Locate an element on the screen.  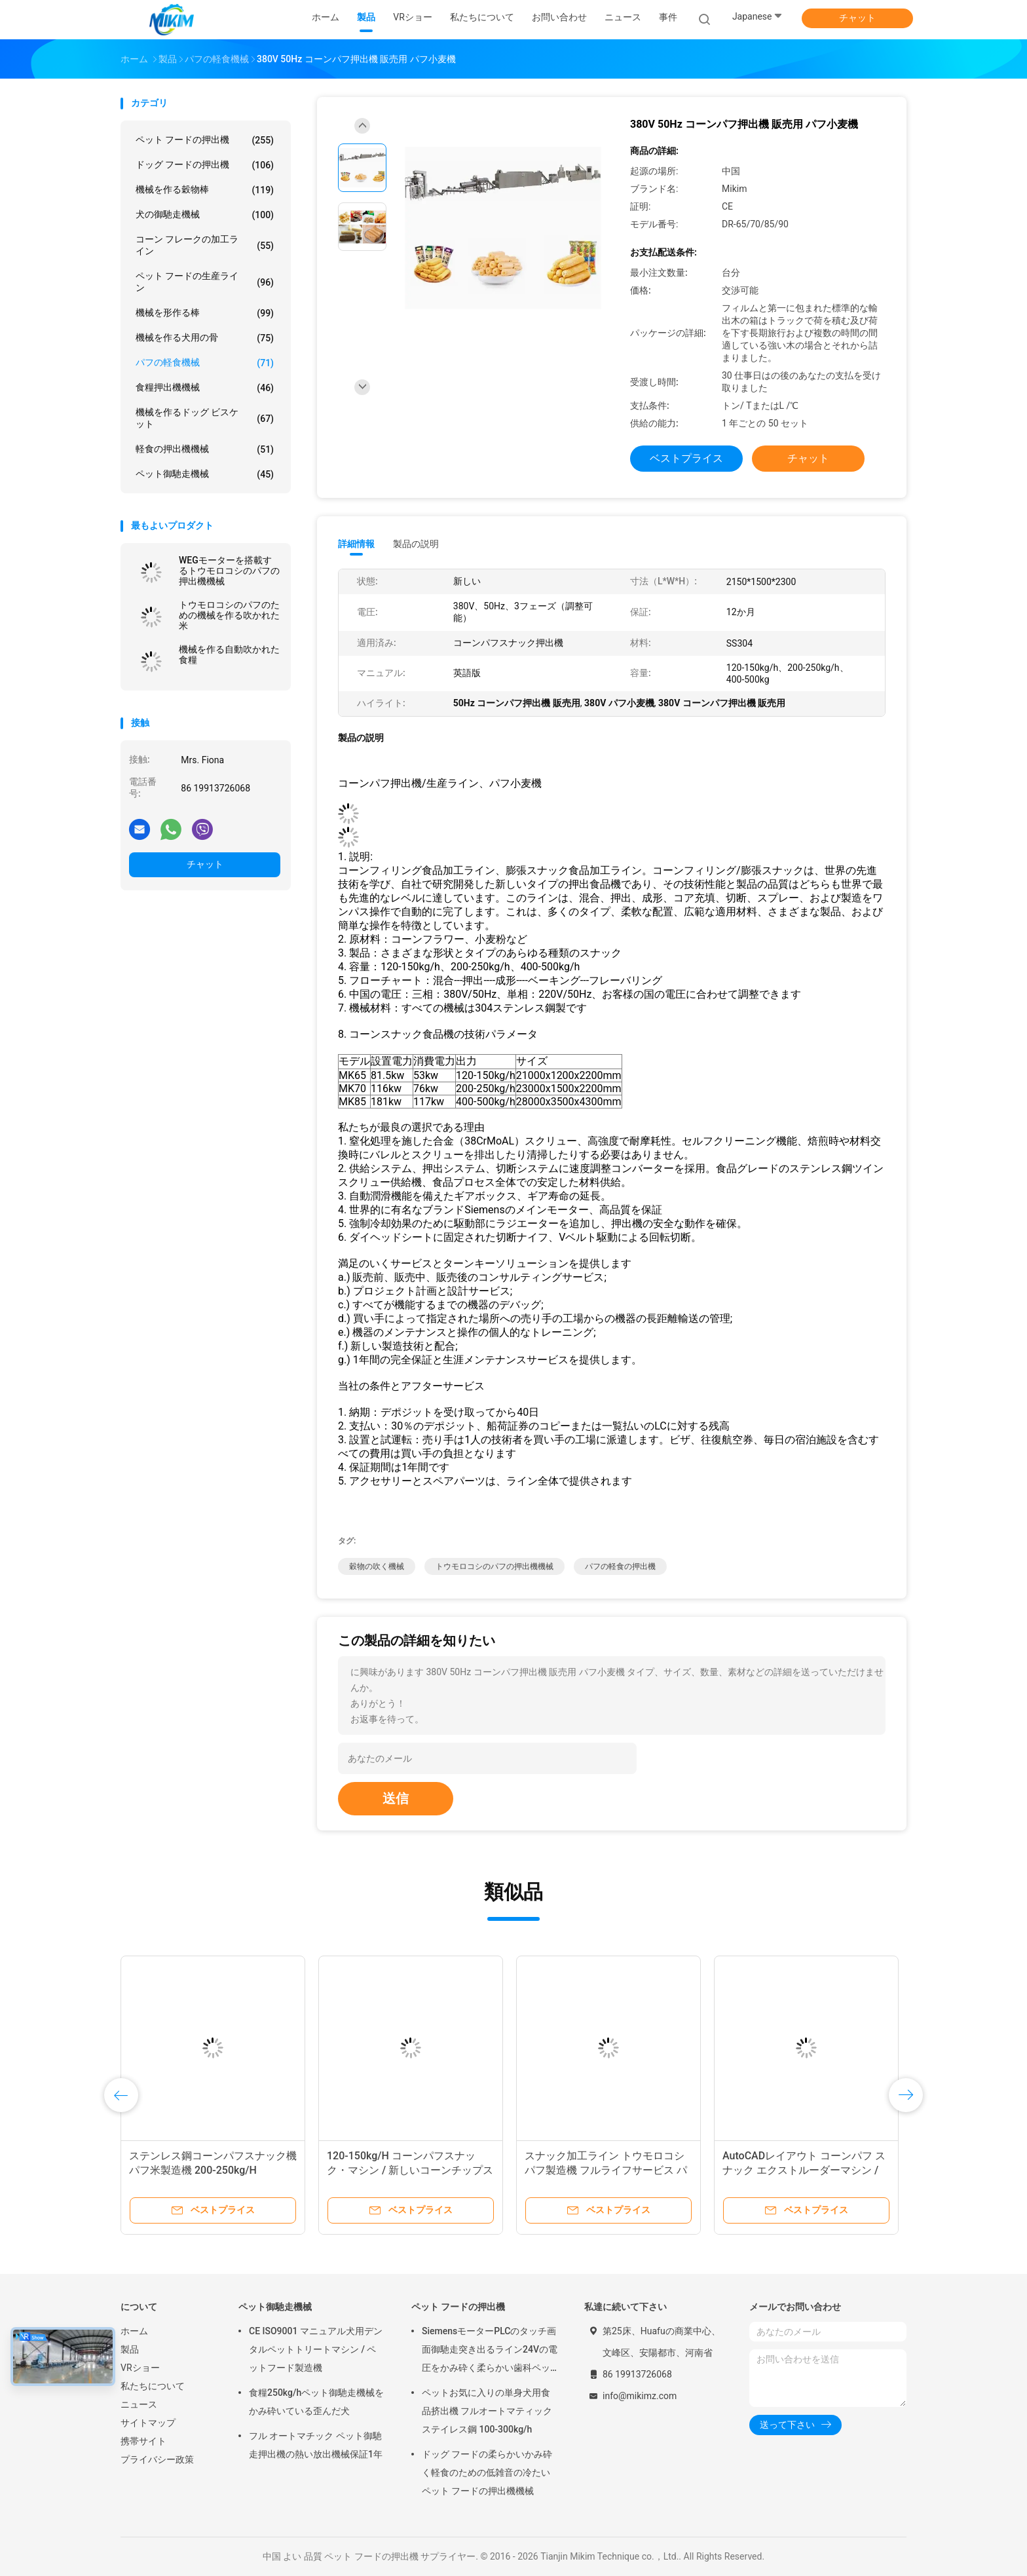
ペットお気に入りの単身犬用食品挤出機 フルオートマティックステイレス鋼 100-300kg/h is located at coordinates (487, 2410).